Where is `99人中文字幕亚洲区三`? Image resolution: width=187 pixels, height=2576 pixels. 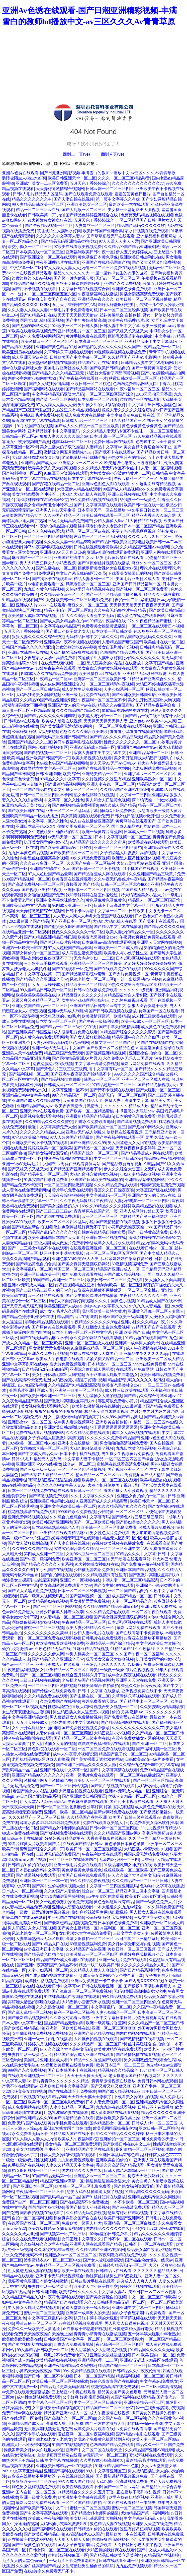 99人中文字幕亚洲区三 is located at coordinates (106, 2471).